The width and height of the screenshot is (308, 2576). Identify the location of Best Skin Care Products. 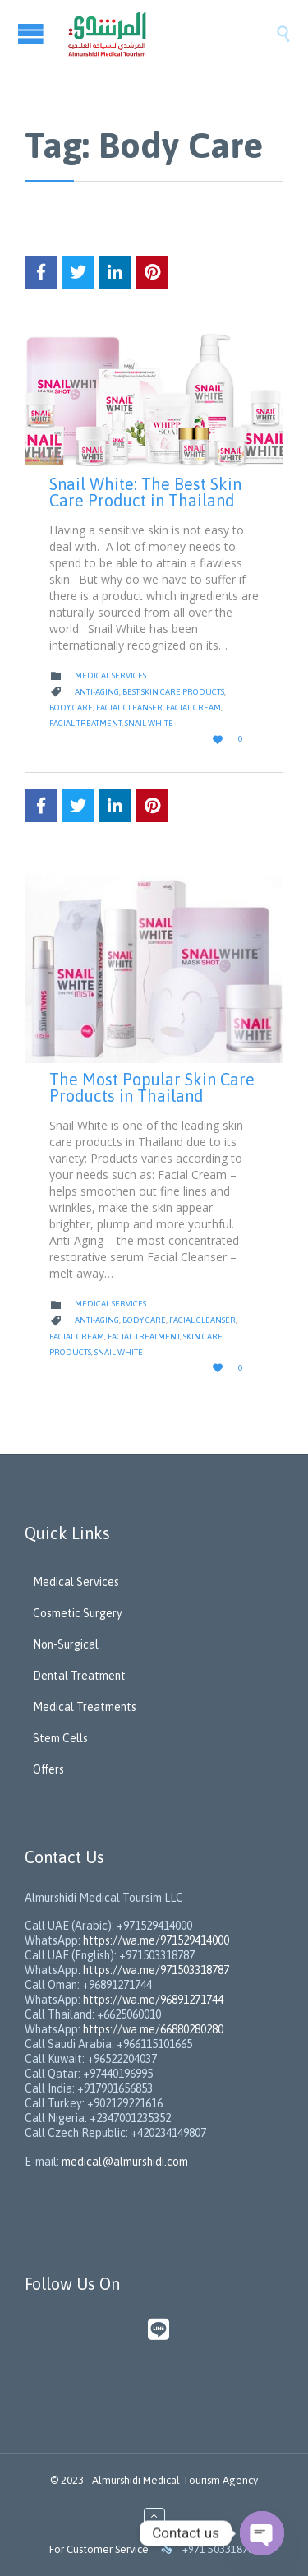
(173, 691).